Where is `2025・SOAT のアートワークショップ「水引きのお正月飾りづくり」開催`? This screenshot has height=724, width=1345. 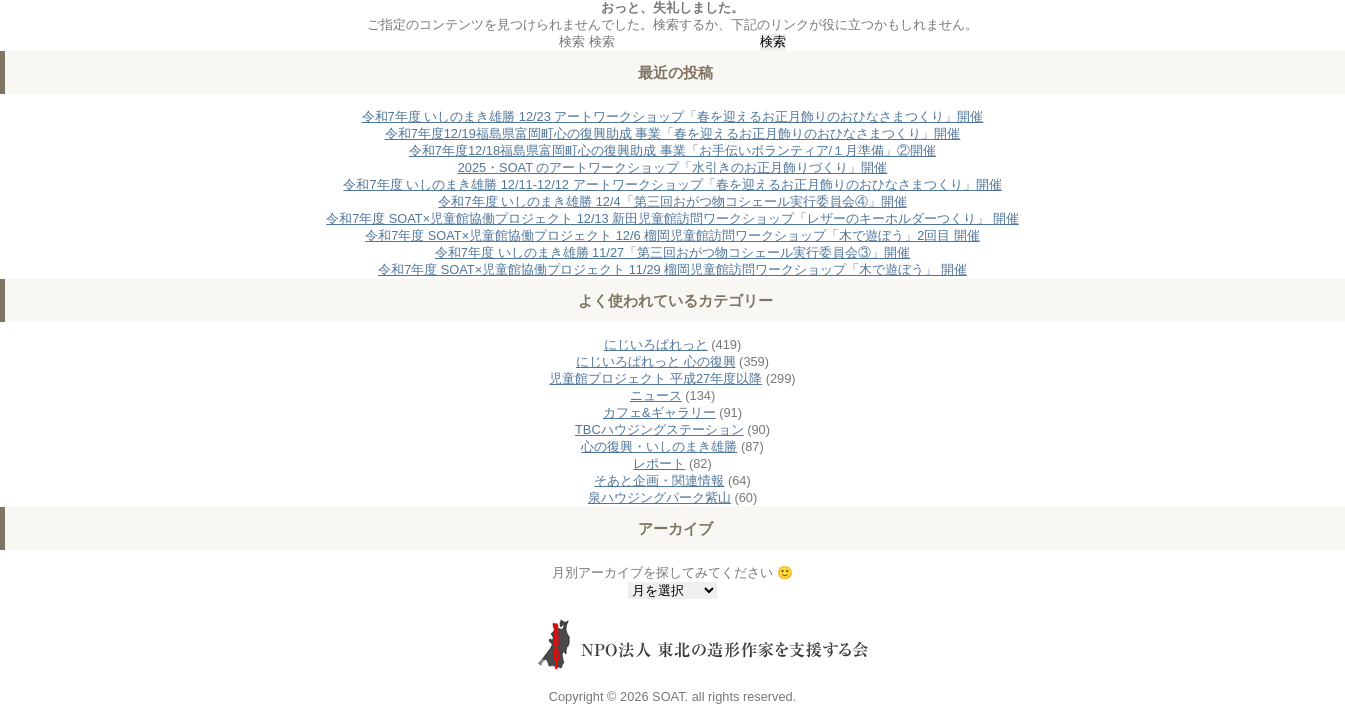 2025・SOAT のアートワークショップ「水引きのお正月飾りづくり」開催 is located at coordinates (673, 167).